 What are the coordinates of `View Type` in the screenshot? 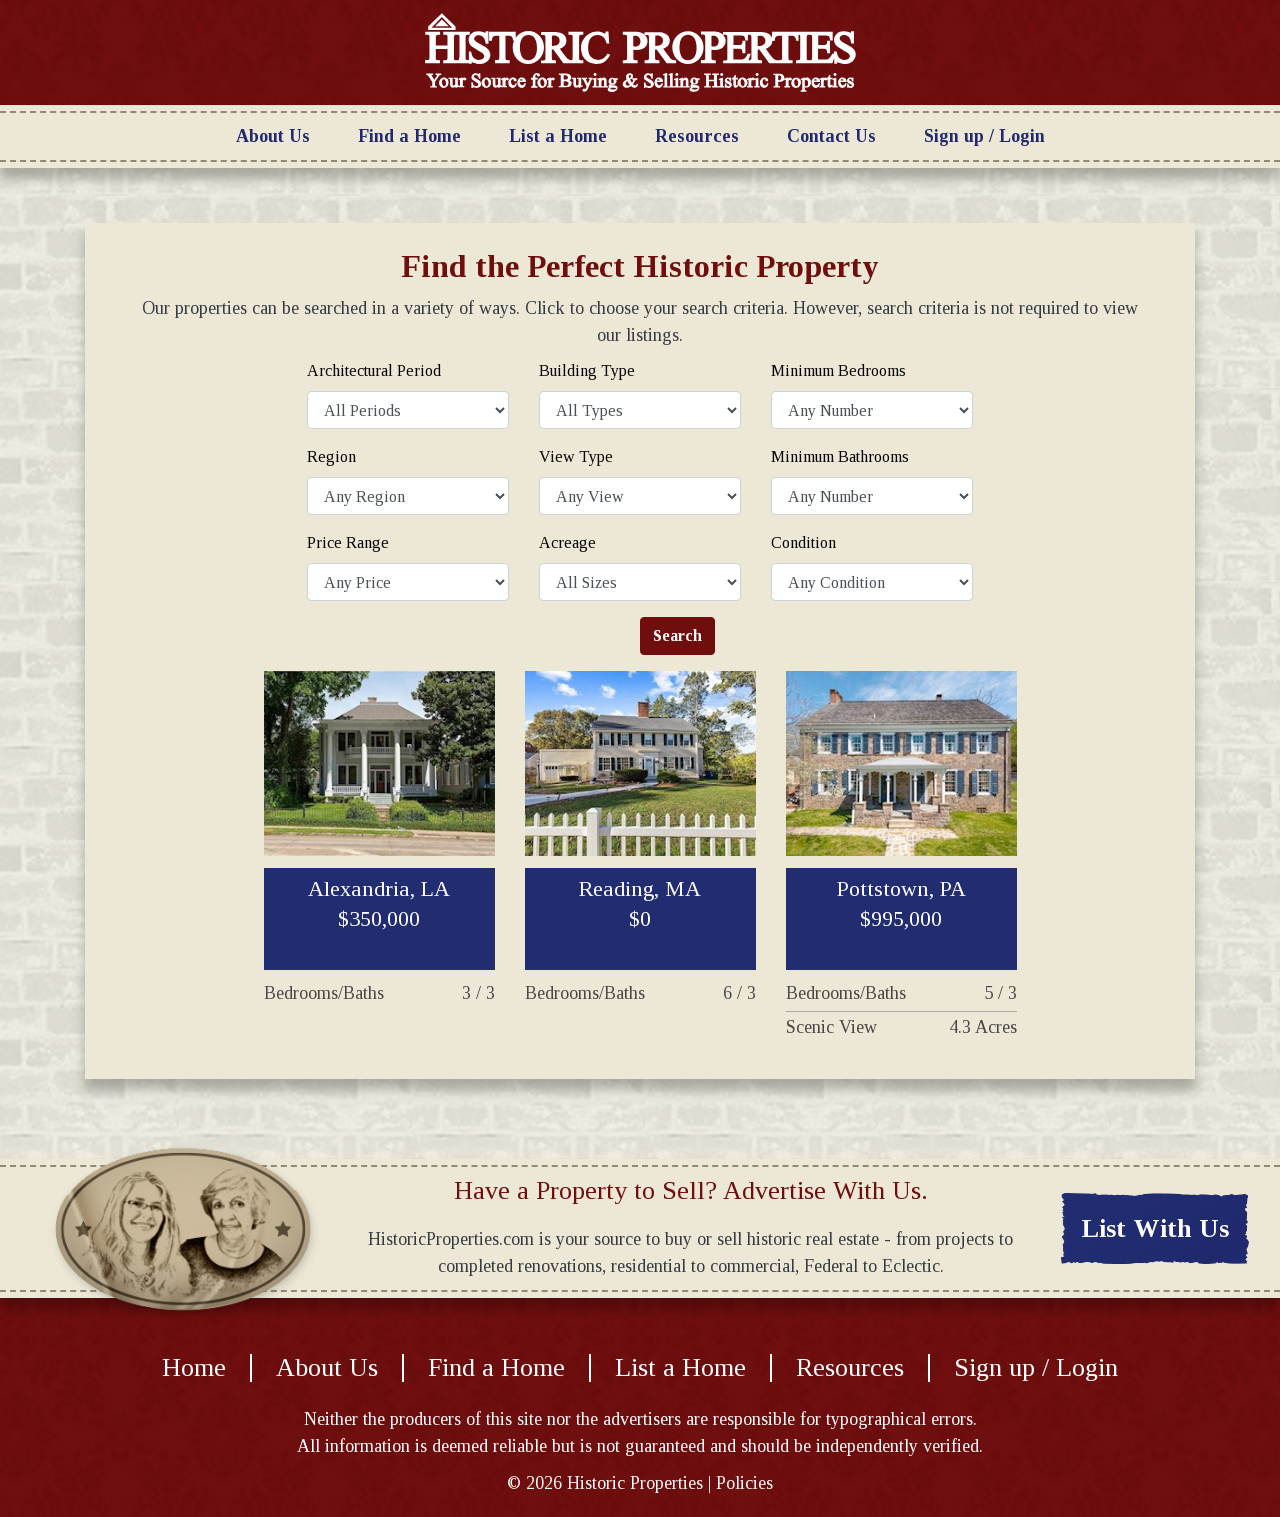 It's located at (576, 456).